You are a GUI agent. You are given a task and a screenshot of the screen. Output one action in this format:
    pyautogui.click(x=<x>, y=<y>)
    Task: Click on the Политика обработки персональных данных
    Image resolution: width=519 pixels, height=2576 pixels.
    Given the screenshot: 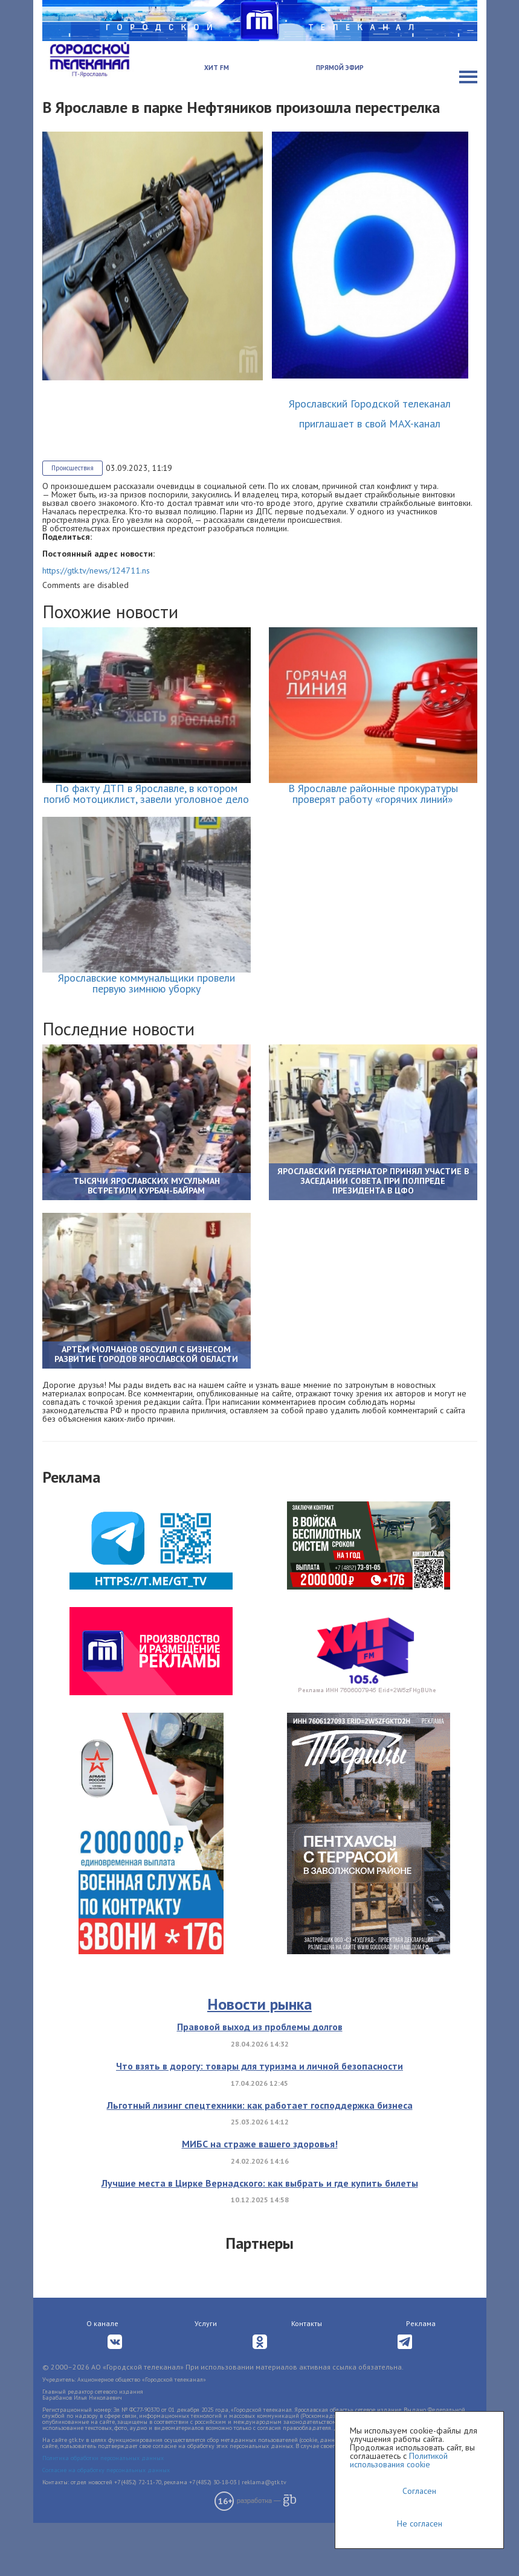 What is the action you would take?
    pyautogui.click(x=103, y=2511)
    